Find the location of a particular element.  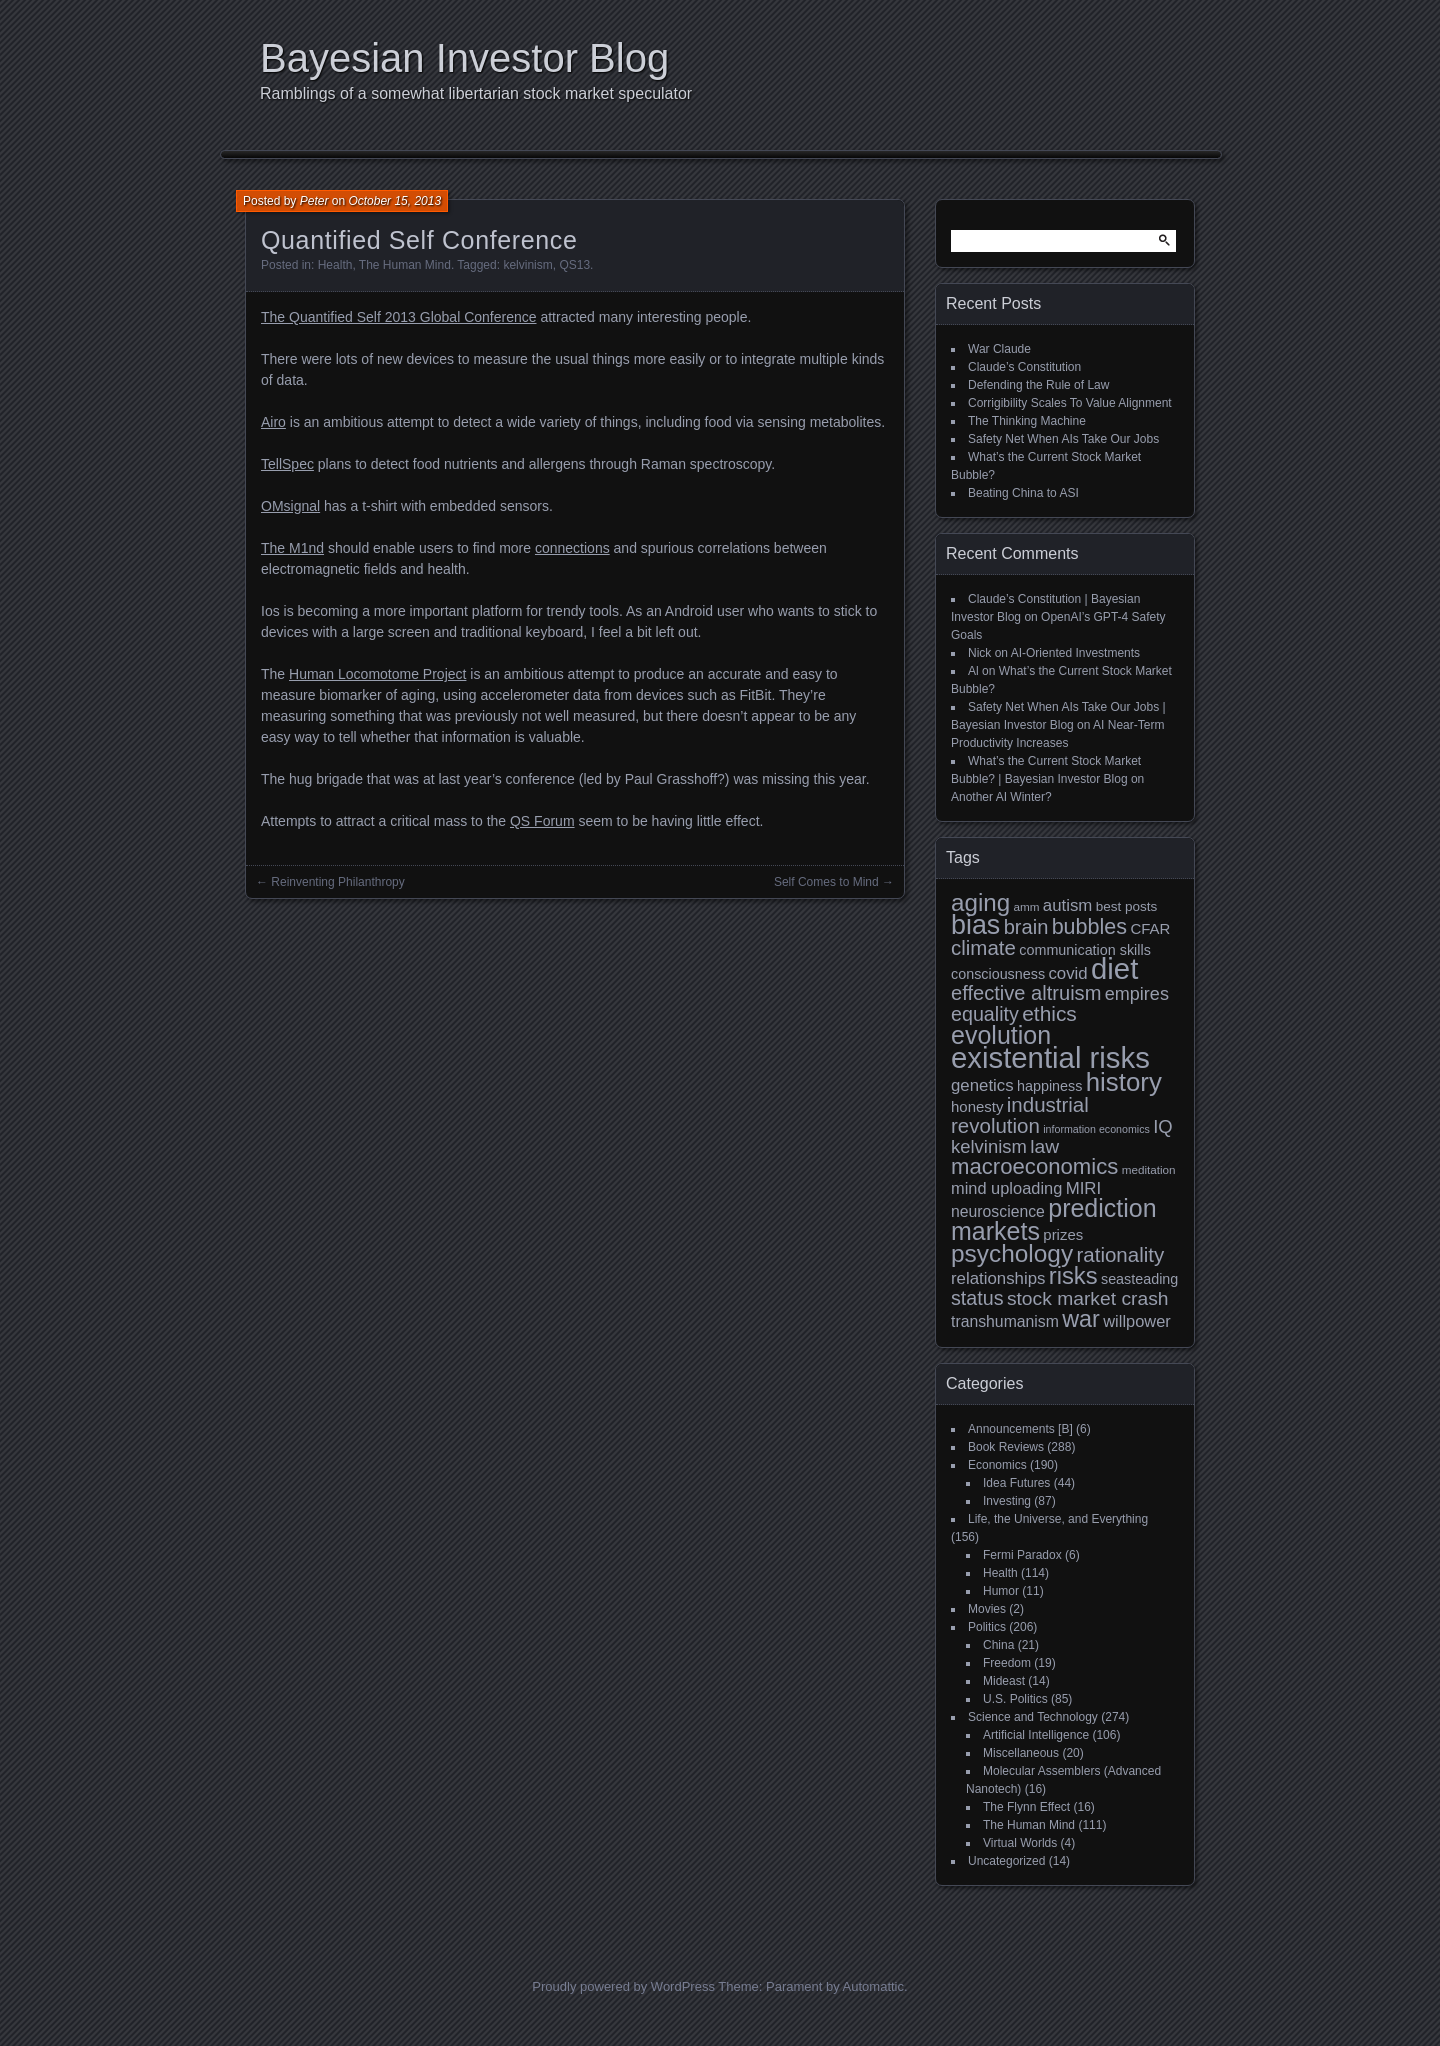

empires [empires (17 items)] is located at coordinates (1137, 994).